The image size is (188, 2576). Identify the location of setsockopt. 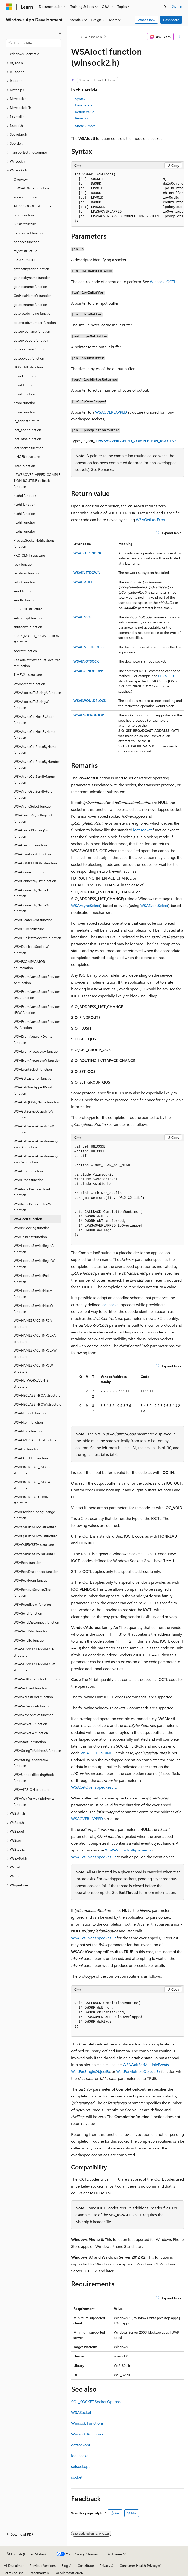
(80, 2466).